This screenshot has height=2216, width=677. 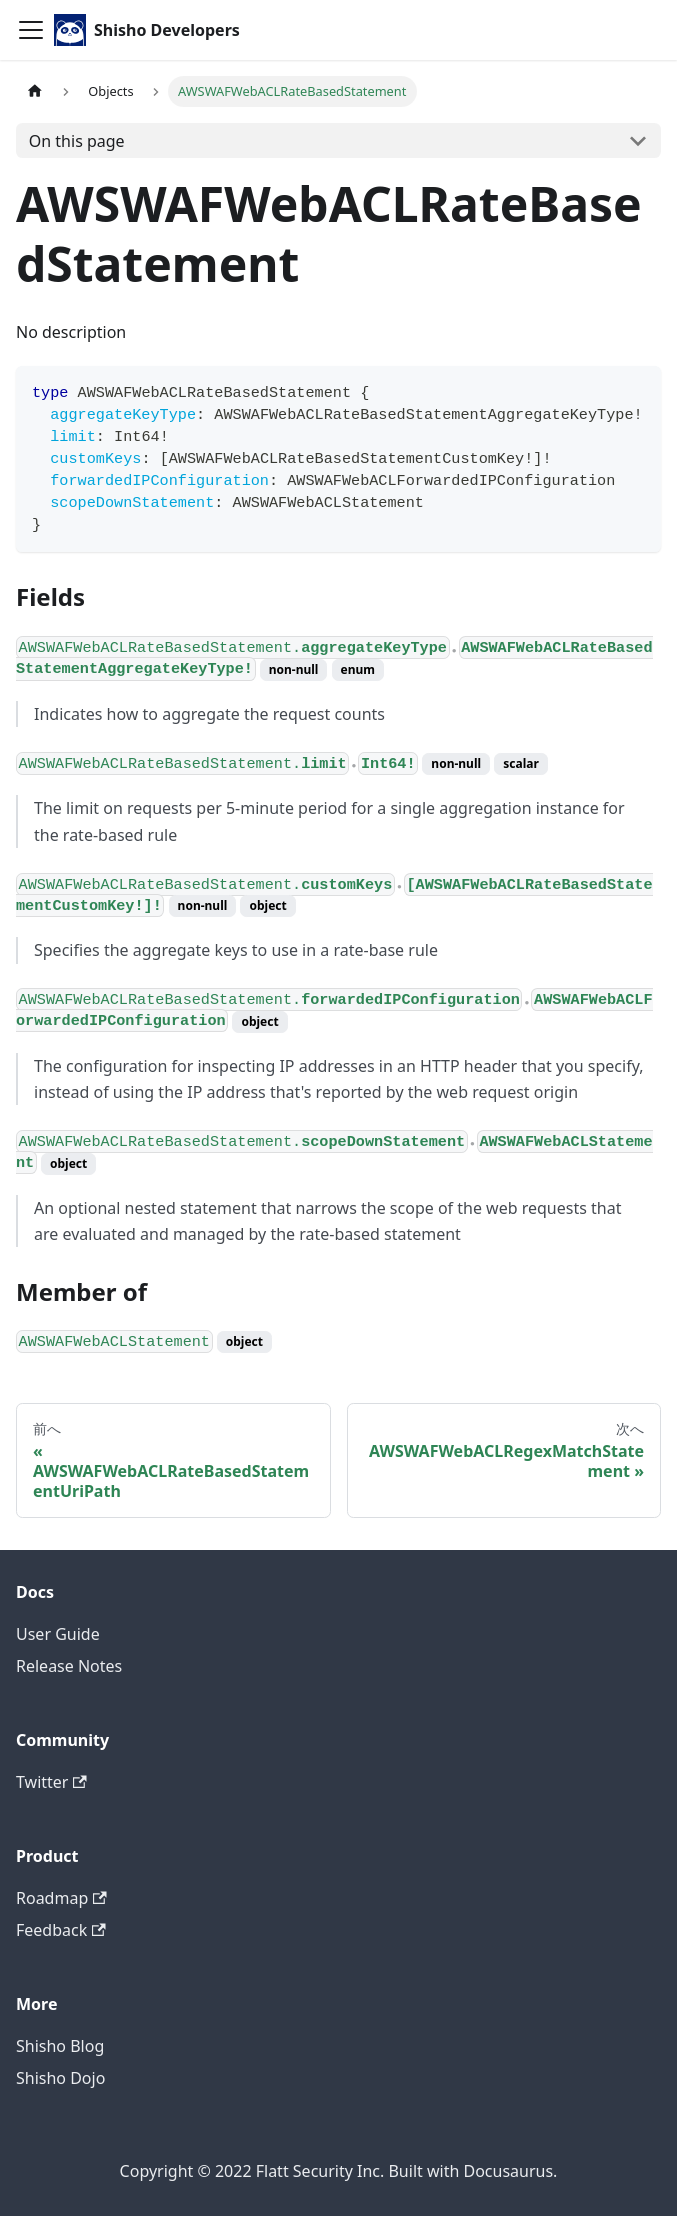 I want to click on Roadmap, so click(x=61, y=1898).